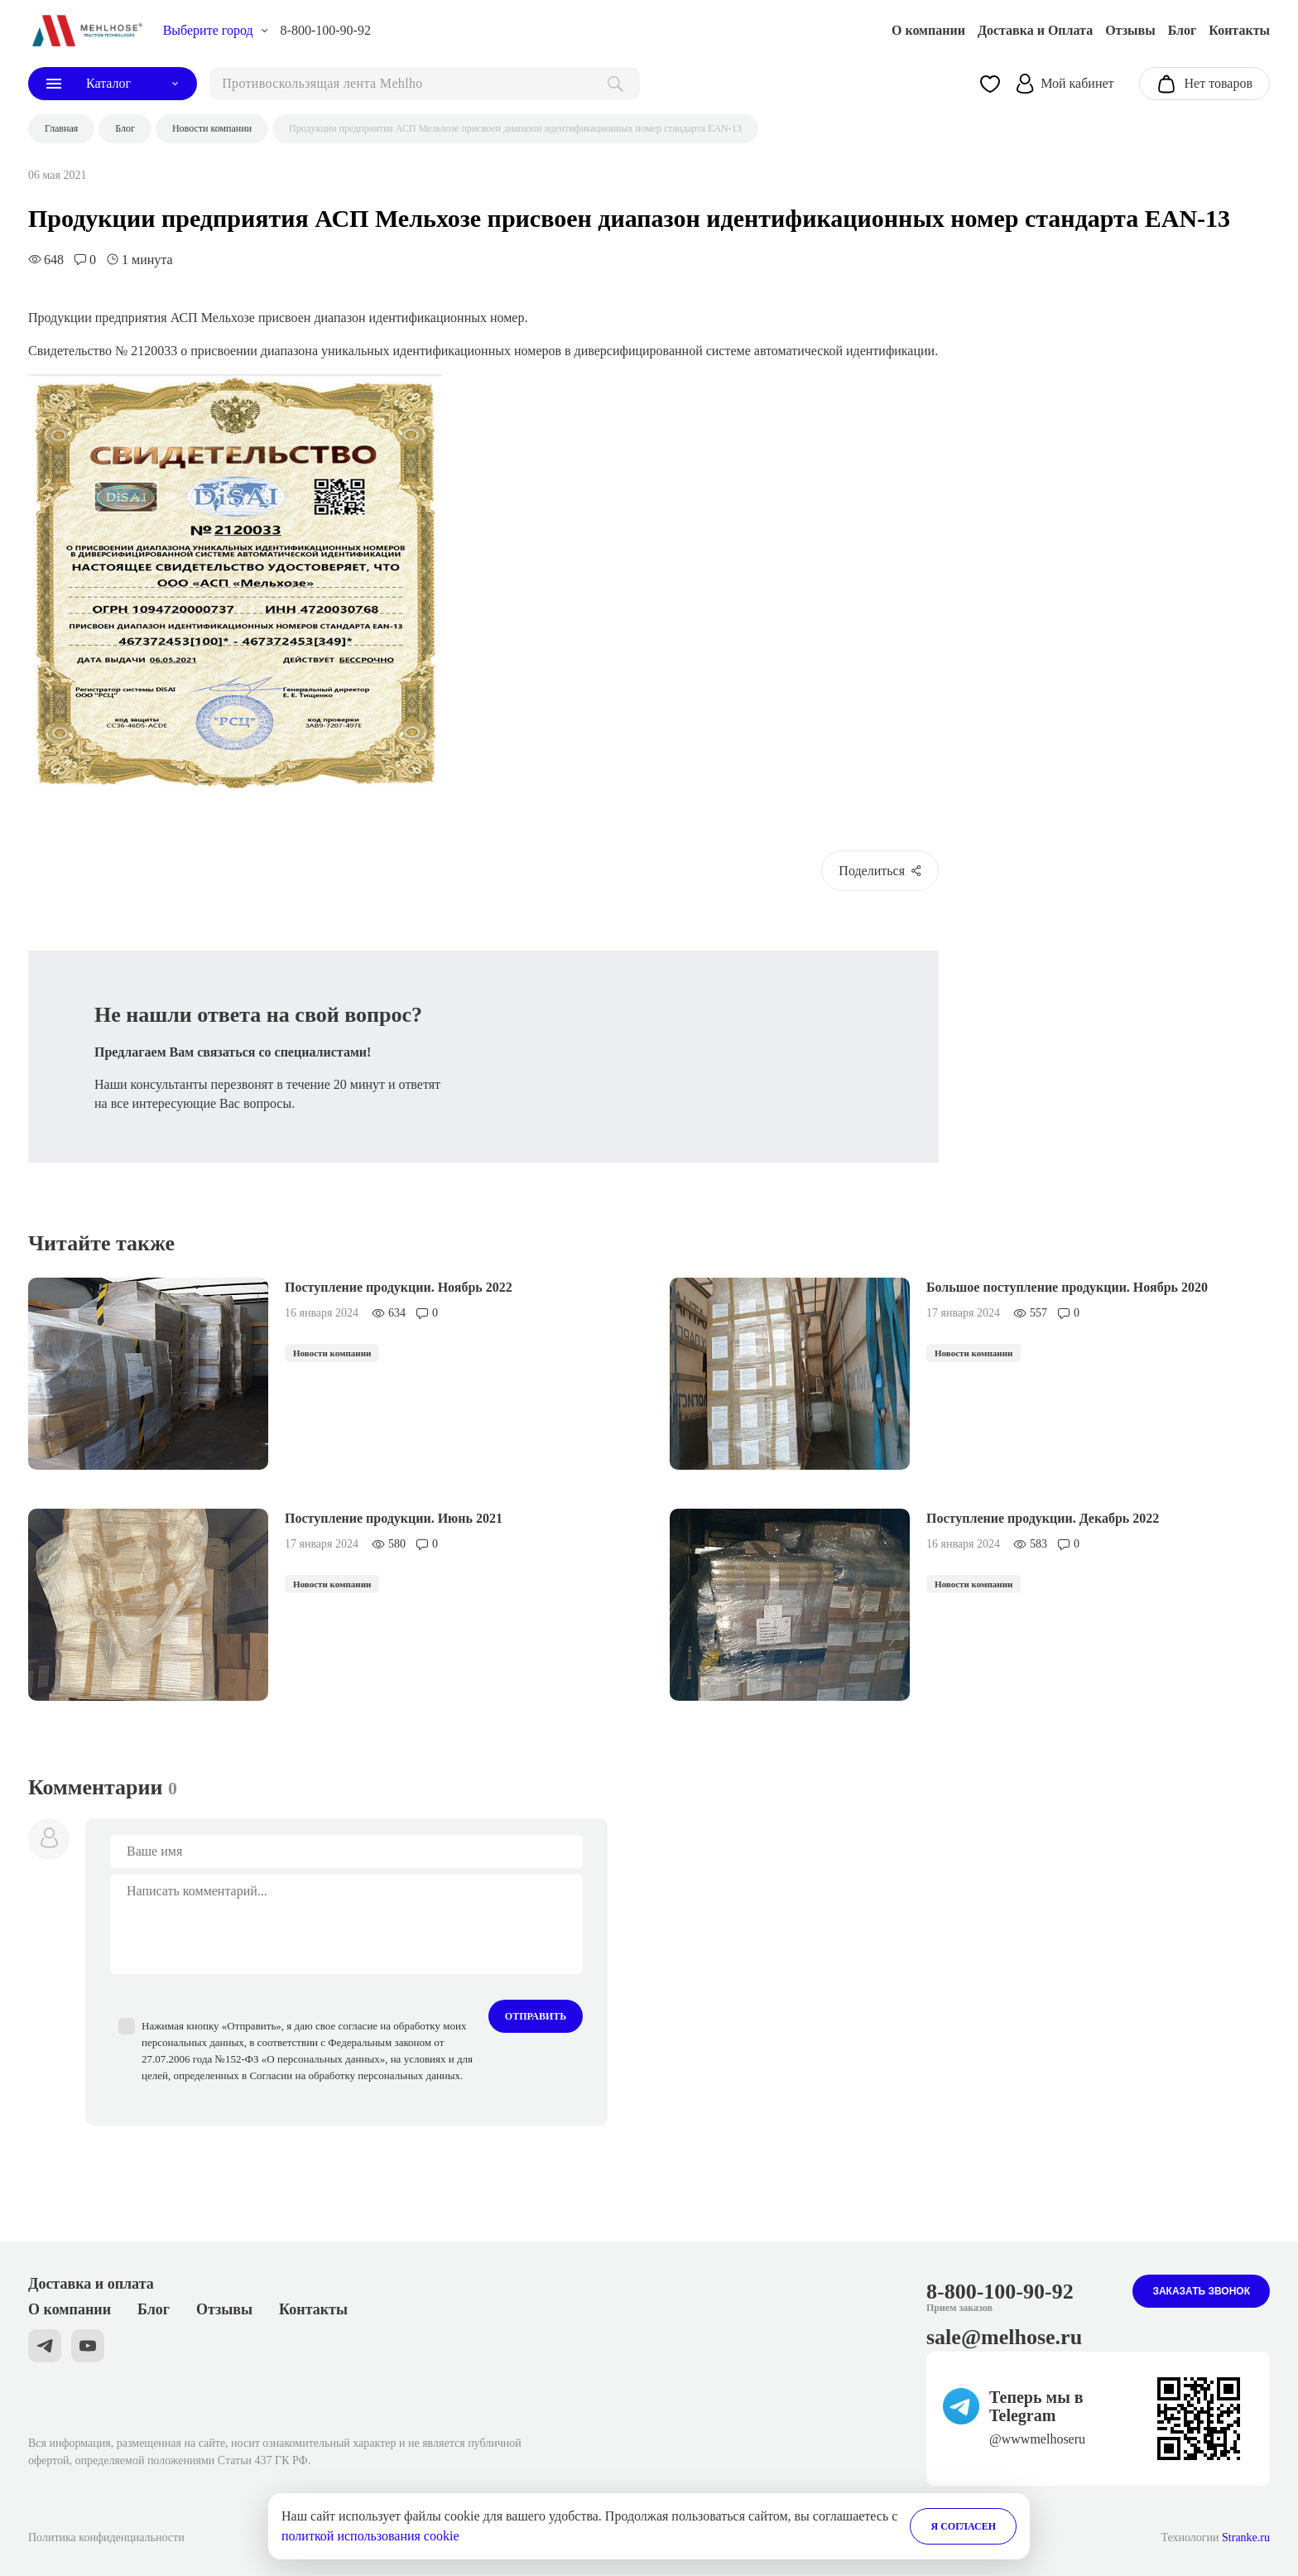 The image size is (1298, 2576). I want to click on Поделиться, so click(880, 871).